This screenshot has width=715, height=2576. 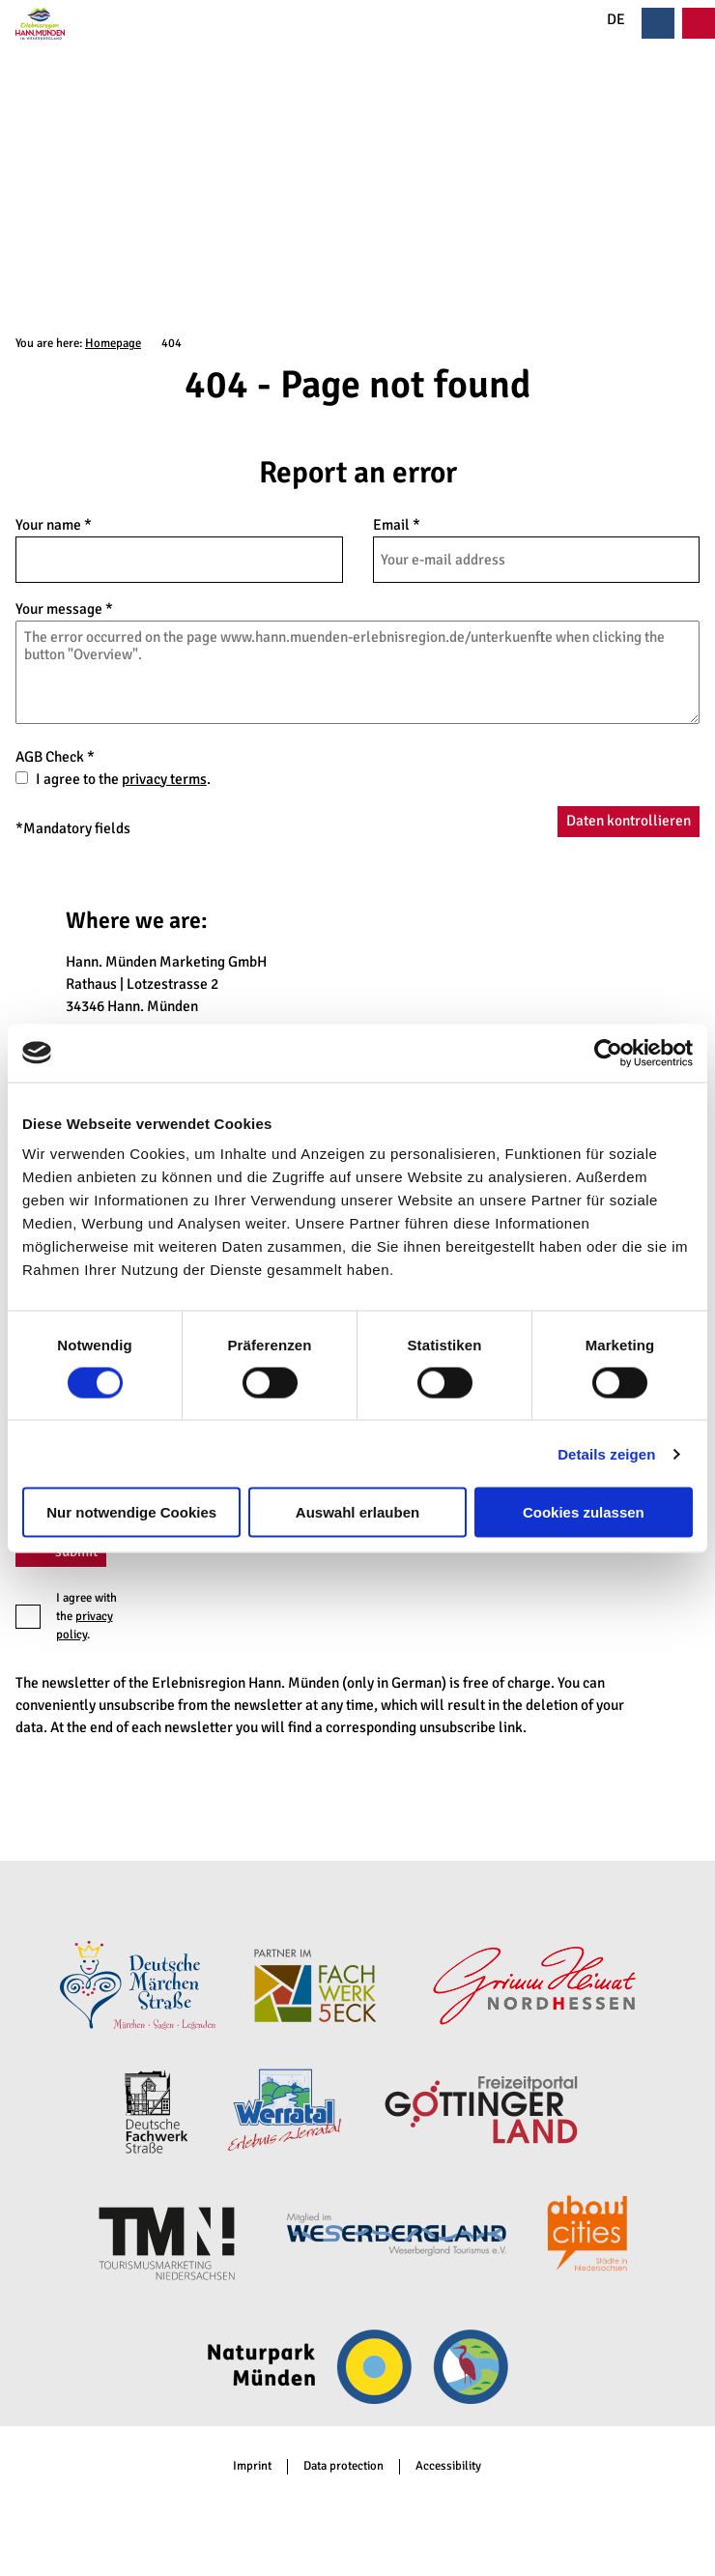 What do you see at coordinates (113, 343) in the screenshot?
I see `Homepage` at bounding box center [113, 343].